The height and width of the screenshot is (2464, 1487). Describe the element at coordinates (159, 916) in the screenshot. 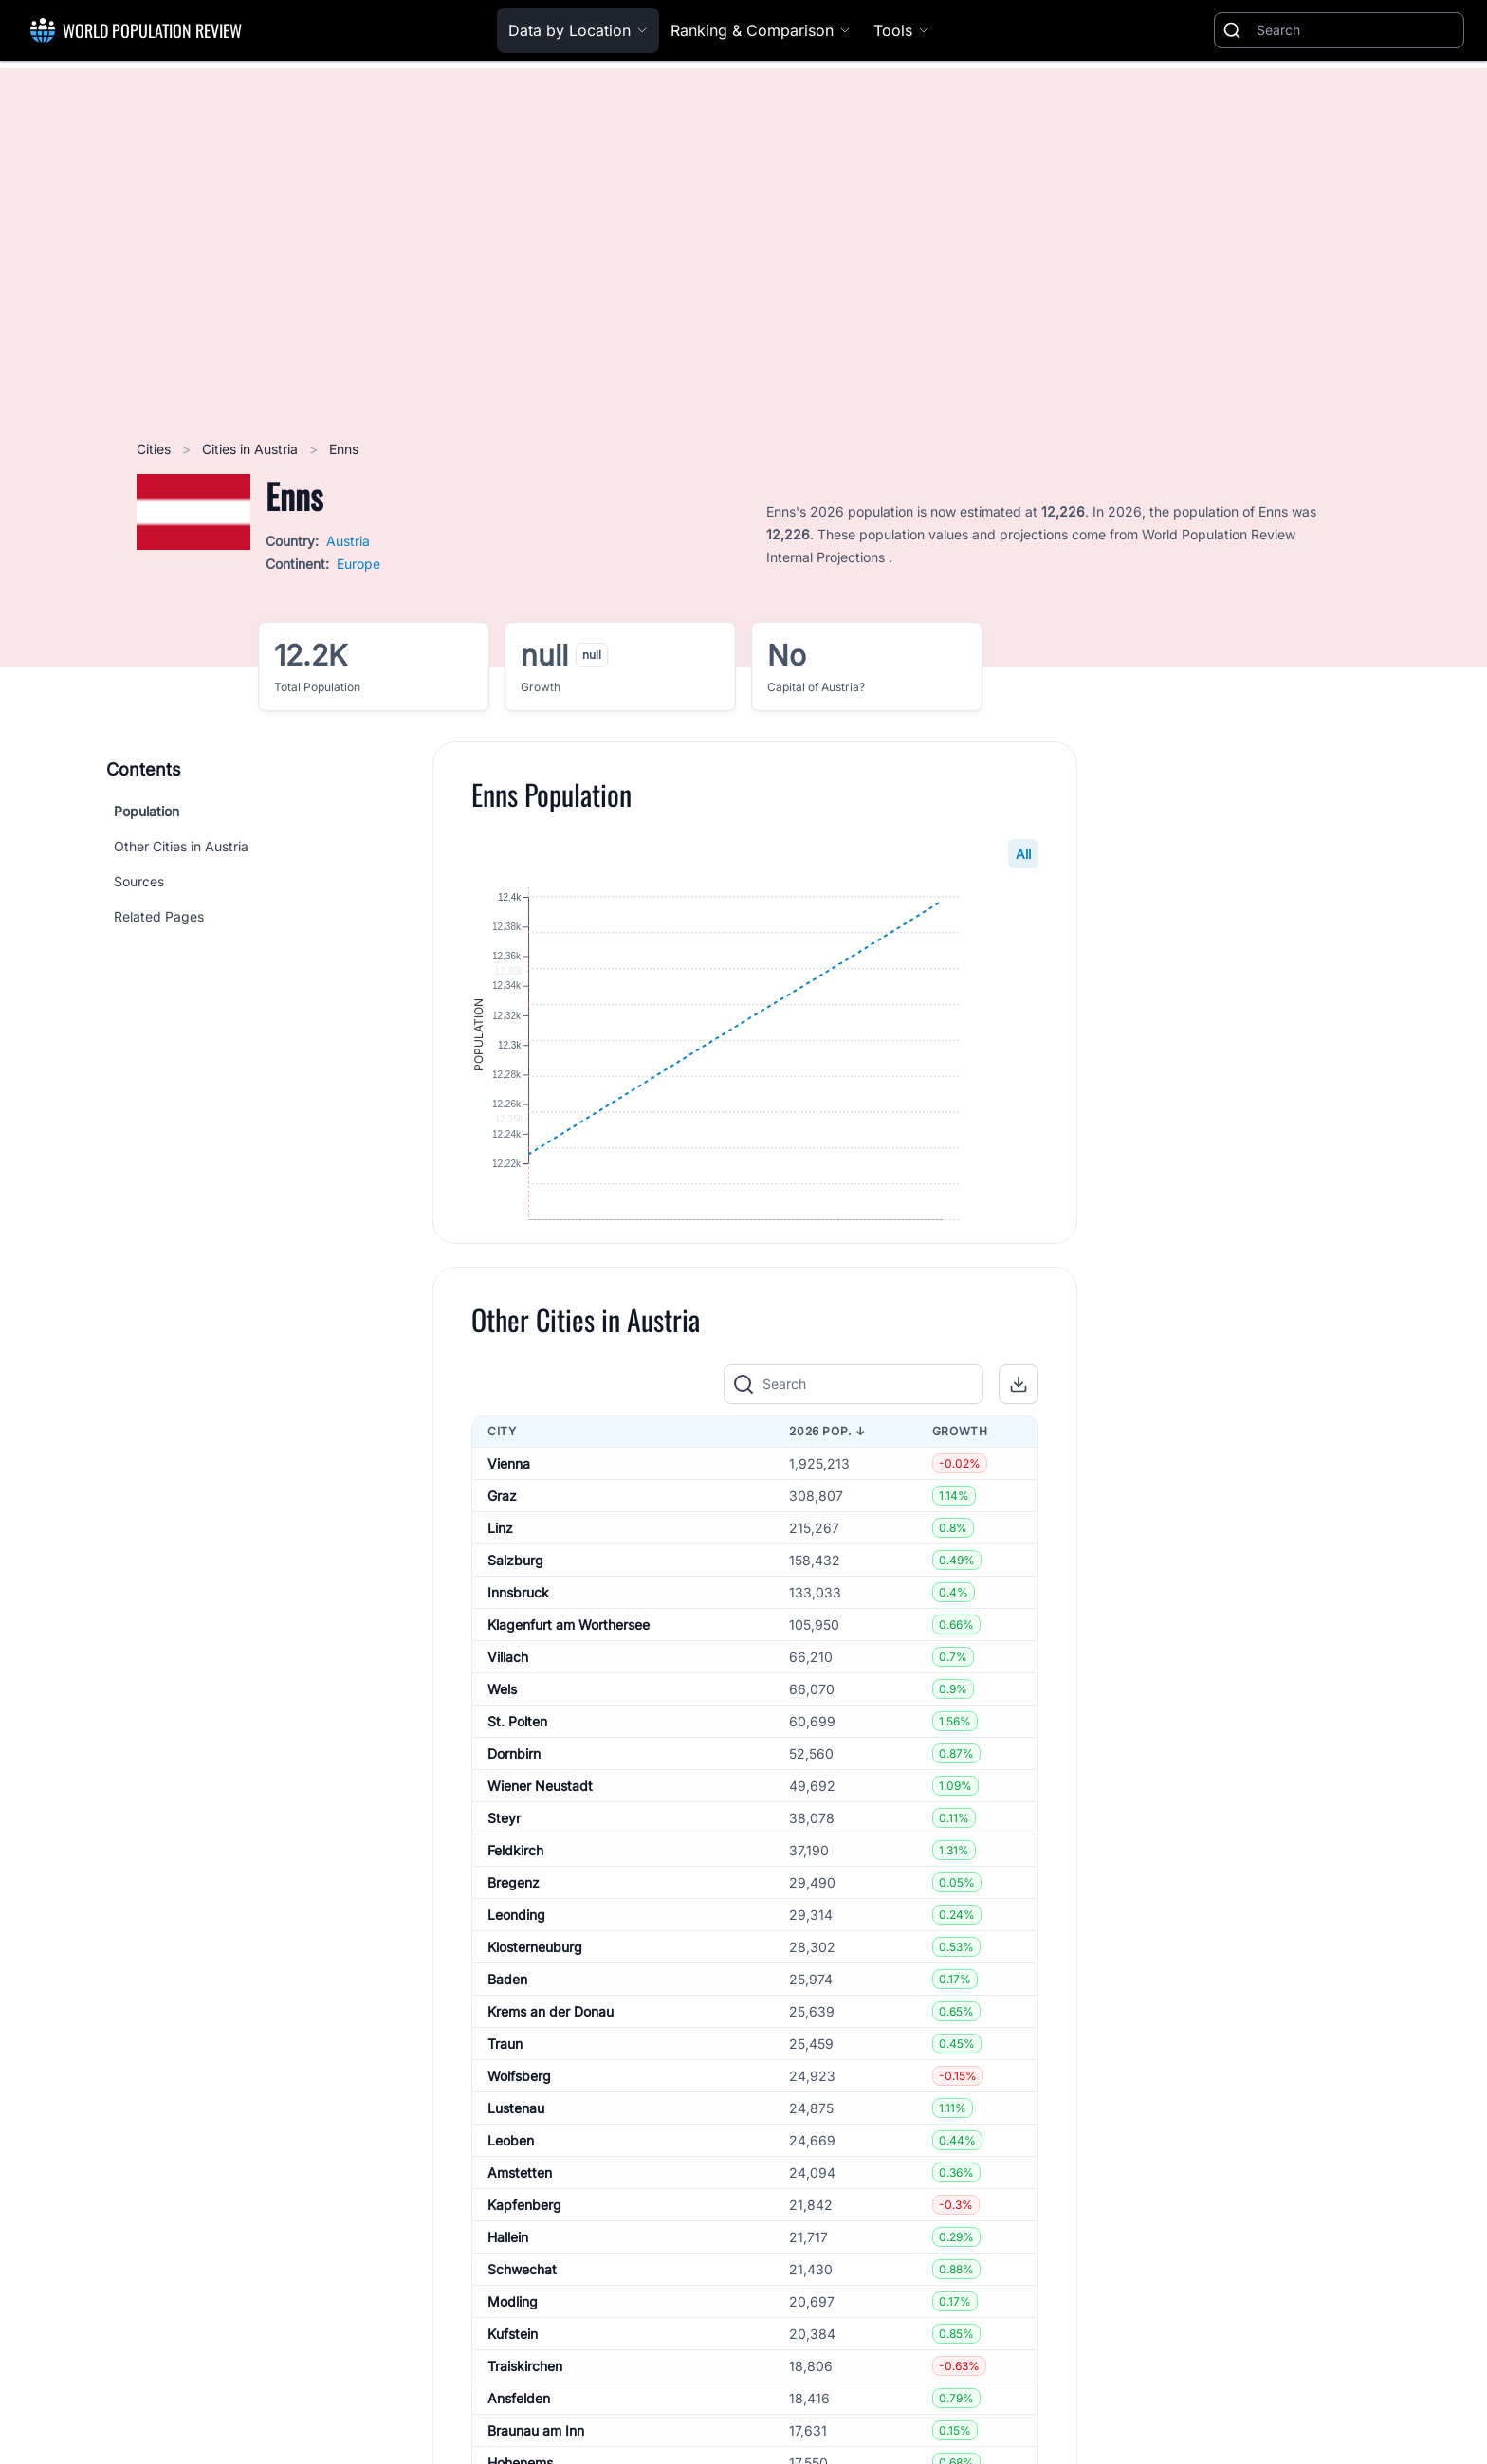

I see `Related Pages` at that location.